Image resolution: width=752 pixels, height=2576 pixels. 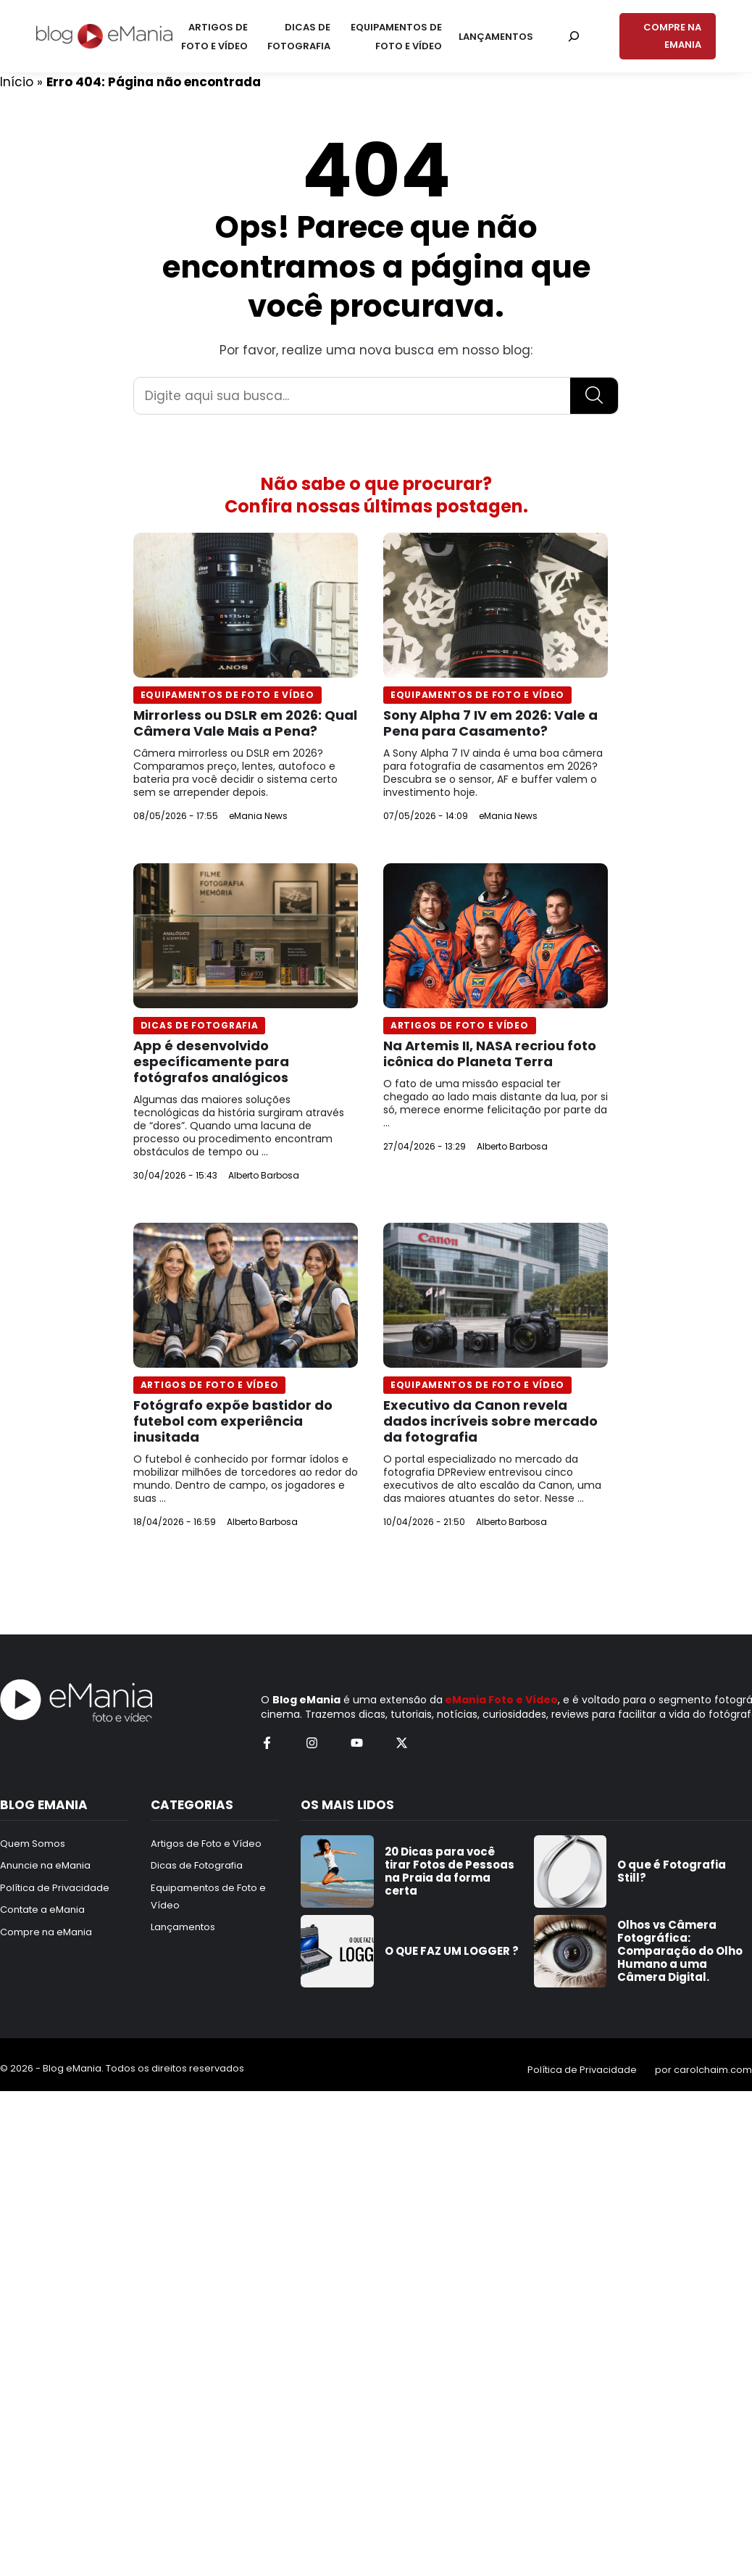 I want to click on Fotógrafo expõe bastidor do futebol com experiência inusitada, so click(x=233, y=1421).